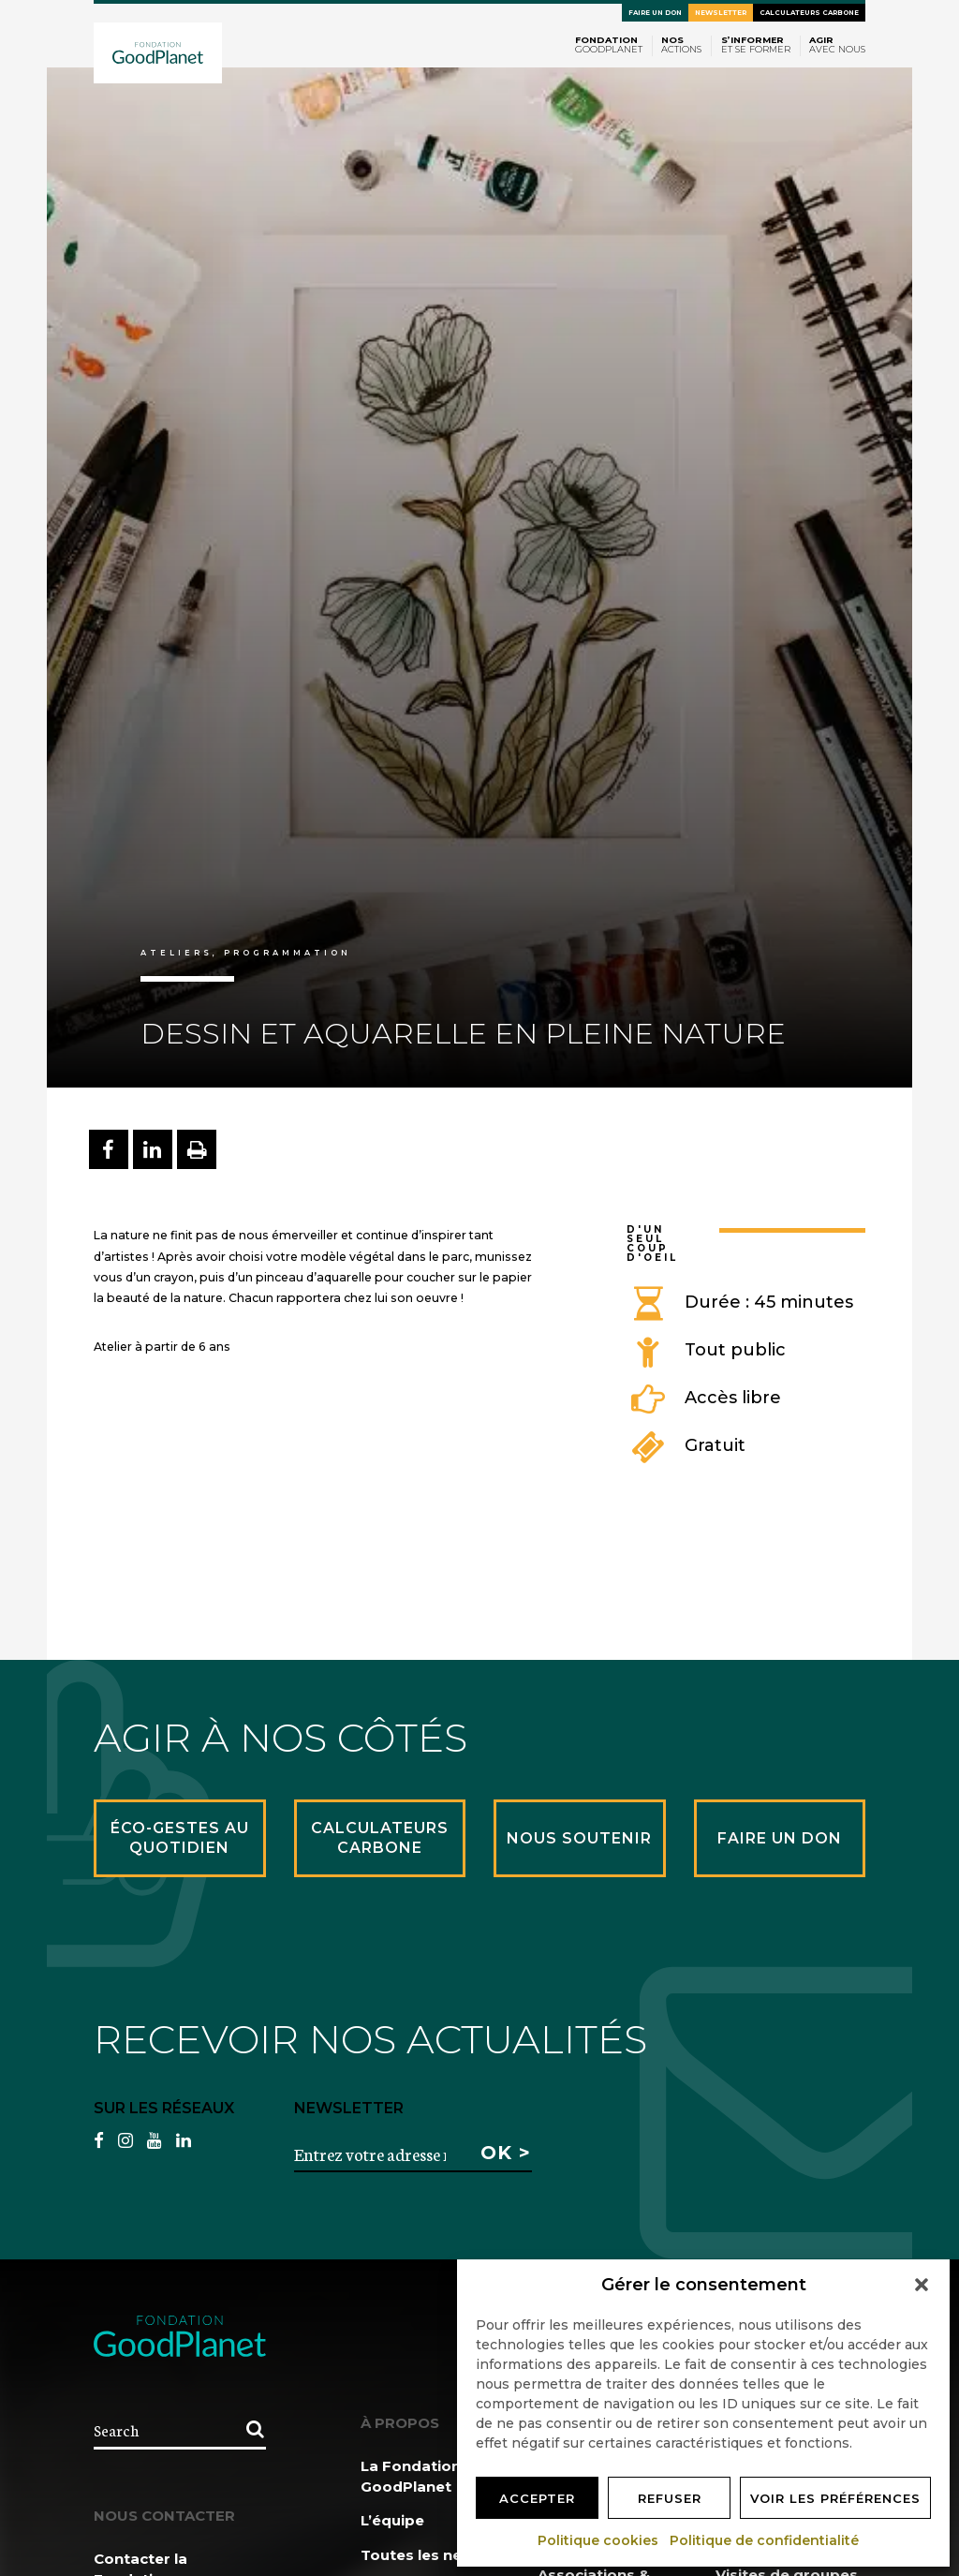 This screenshot has height=2576, width=959. I want to click on Toutes les news, so click(422, 2555).